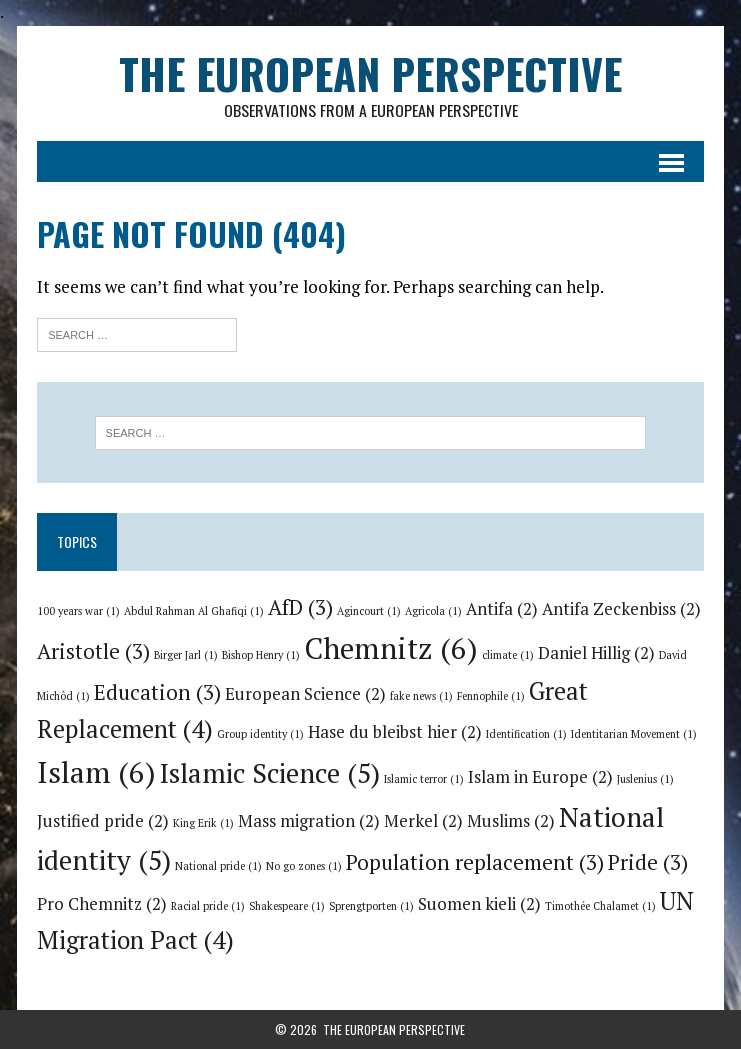  Describe the element at coordinates (645, 779) in the screenshot. I see `Juslenius [Juslenius (1 item)]` at that location.